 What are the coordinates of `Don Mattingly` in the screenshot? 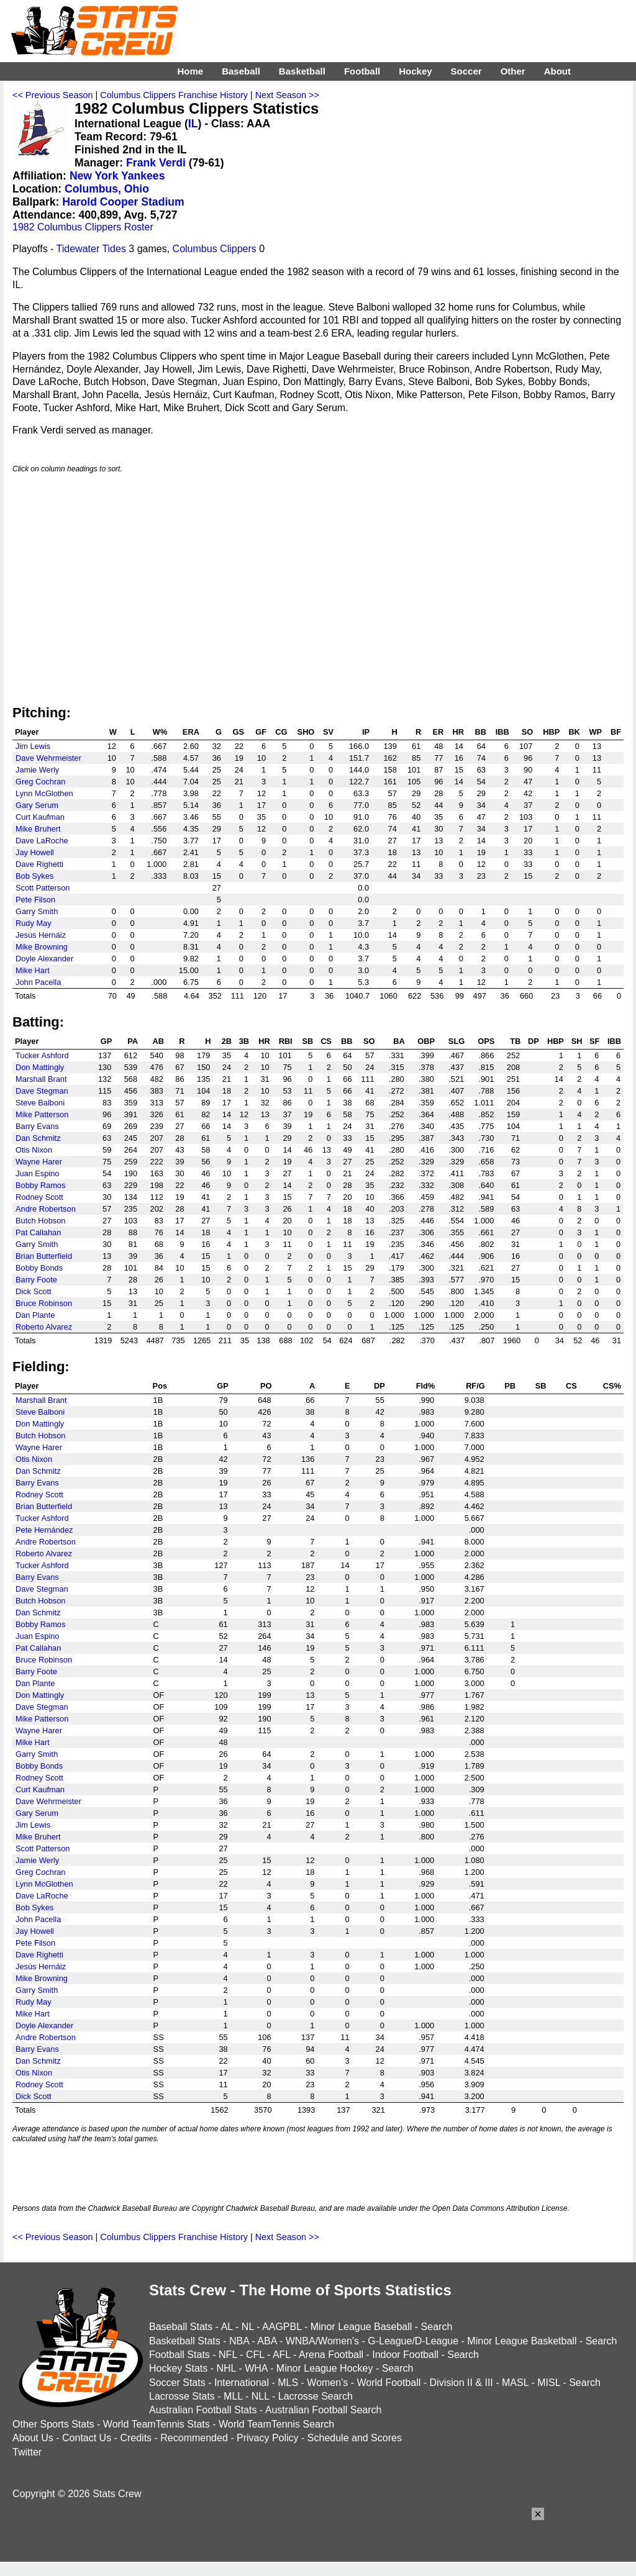 It's located at (40, 1067).